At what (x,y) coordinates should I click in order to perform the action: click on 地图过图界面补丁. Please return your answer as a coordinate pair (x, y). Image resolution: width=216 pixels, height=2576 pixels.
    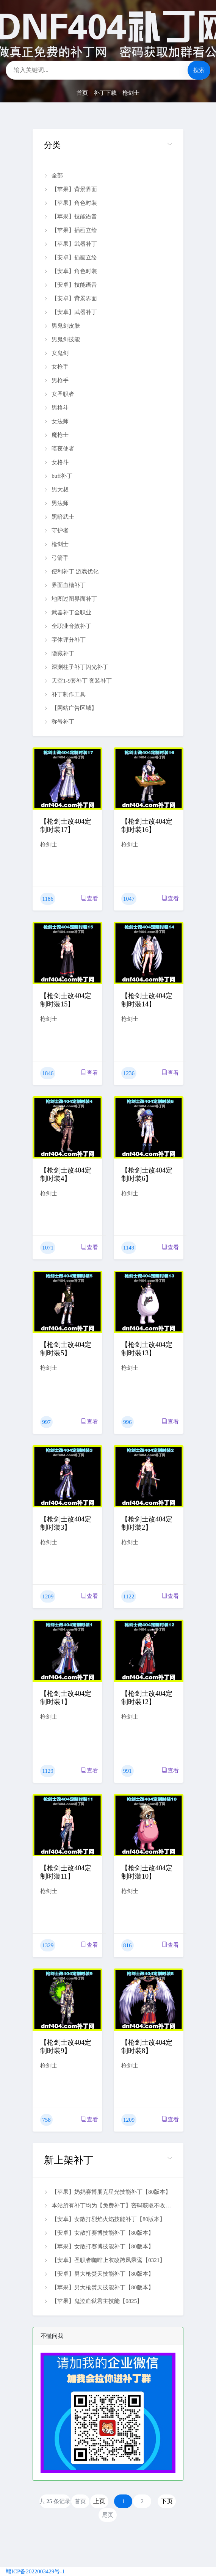
    Looking at the image, I should click on (70, 599).